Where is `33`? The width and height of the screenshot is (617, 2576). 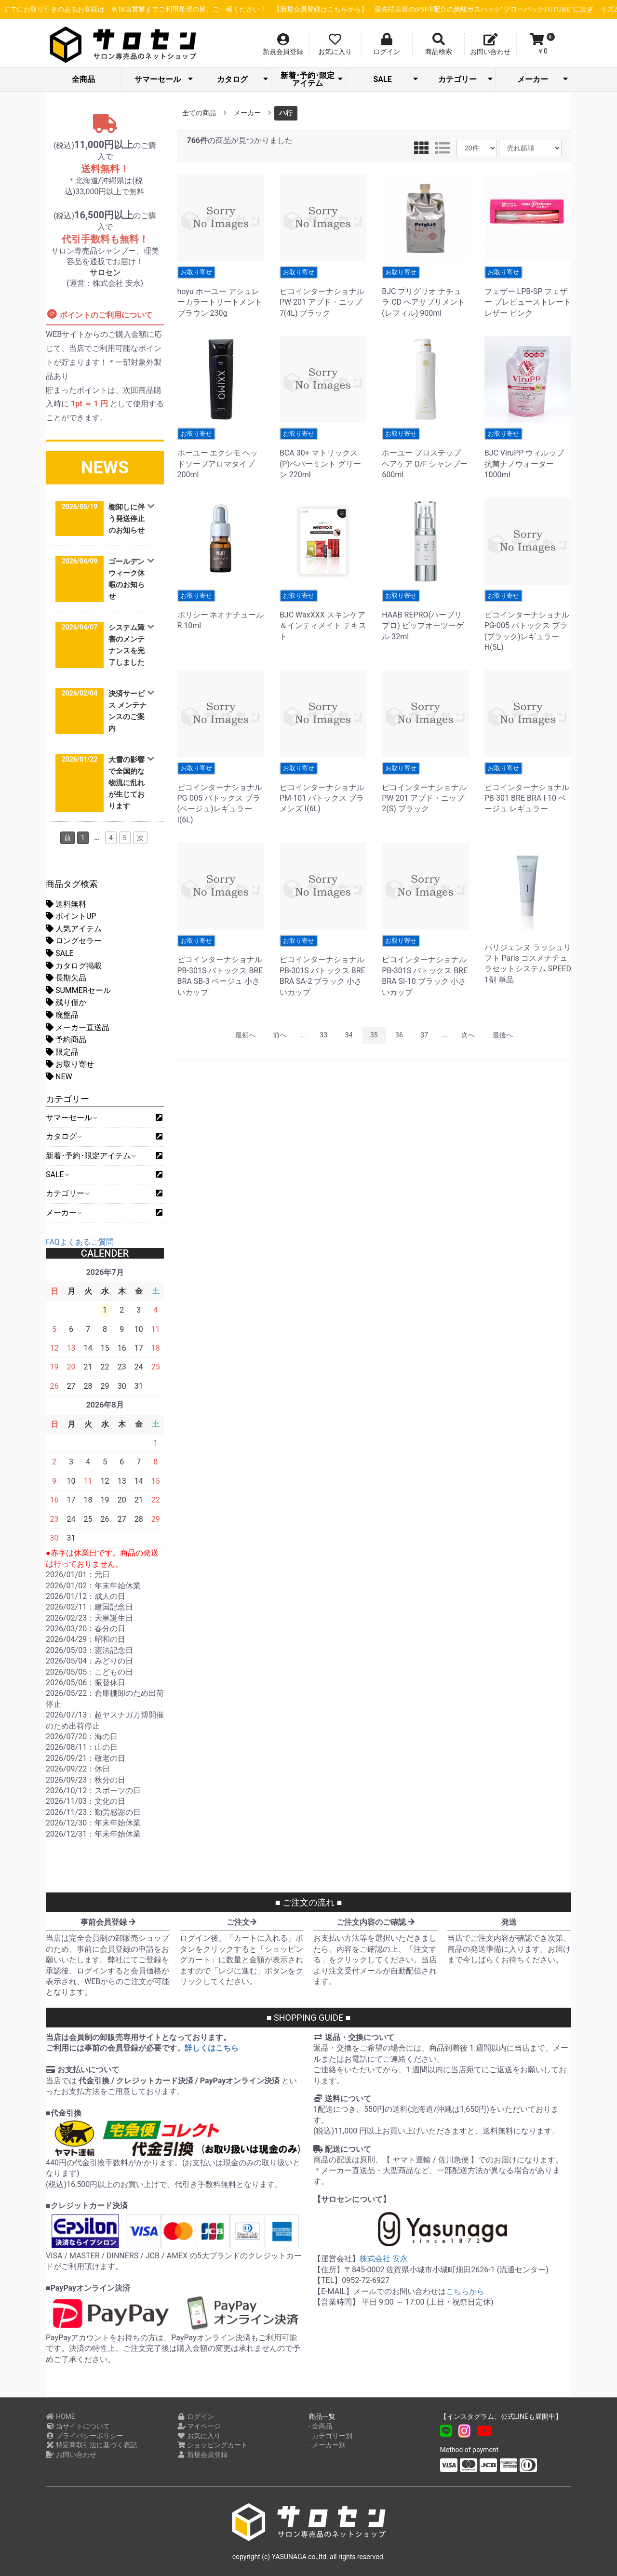 33 is located at coordinates (323, 1035).